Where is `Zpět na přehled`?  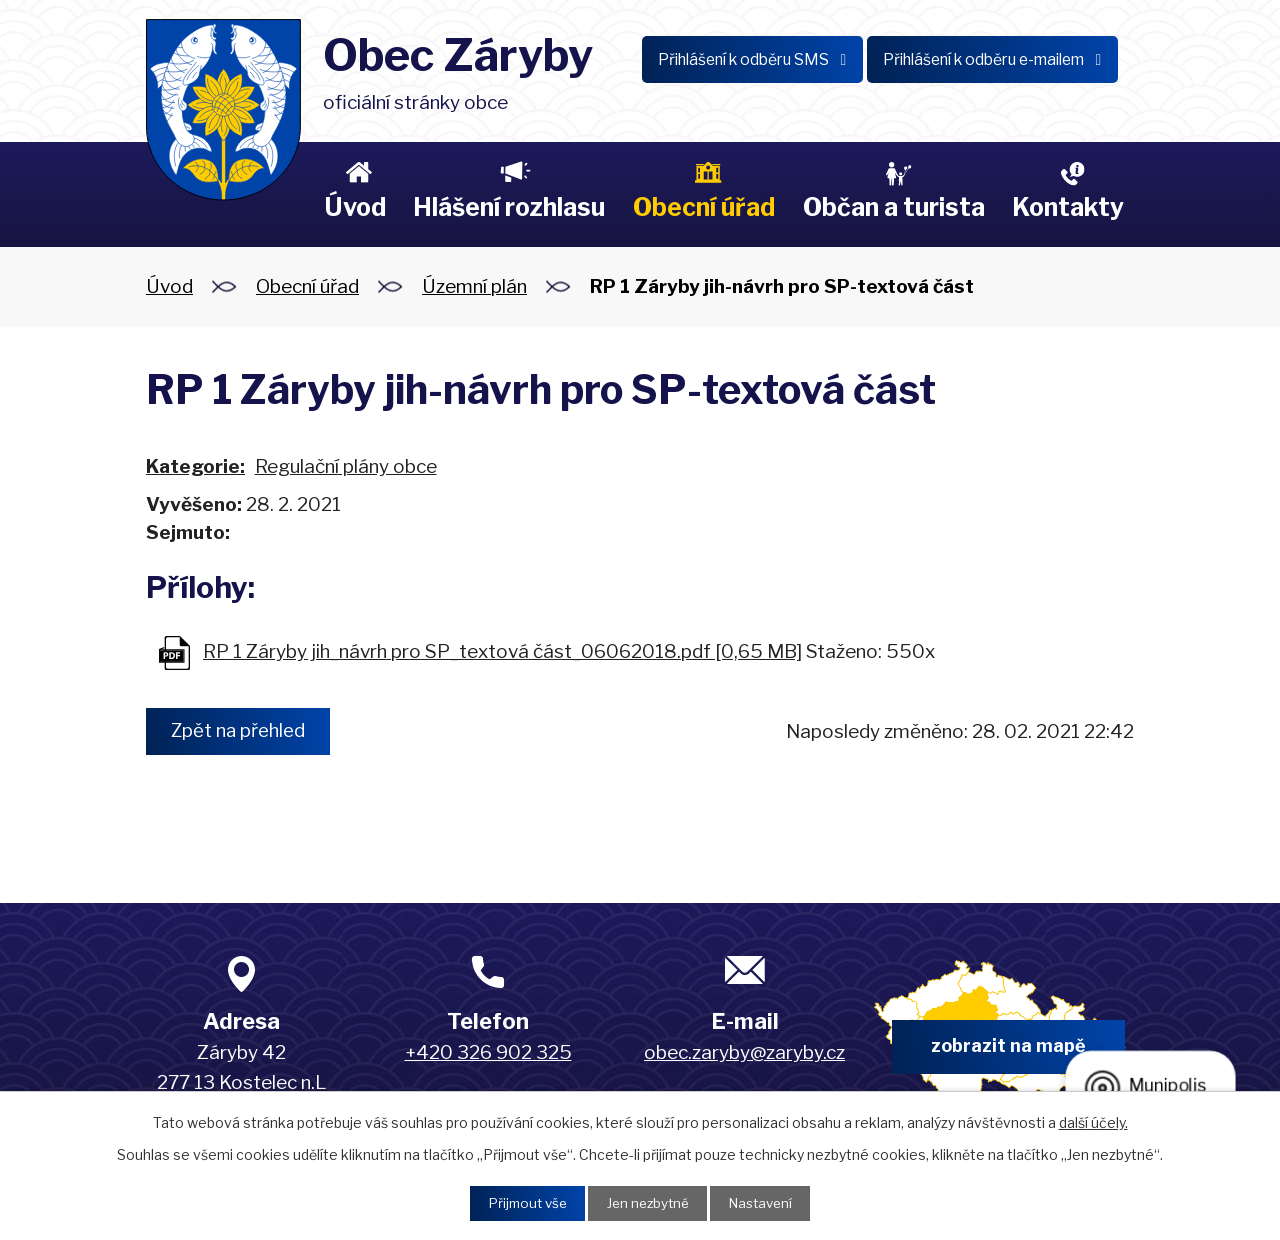
Zpět na přehled is located at coordinates (243, 731).